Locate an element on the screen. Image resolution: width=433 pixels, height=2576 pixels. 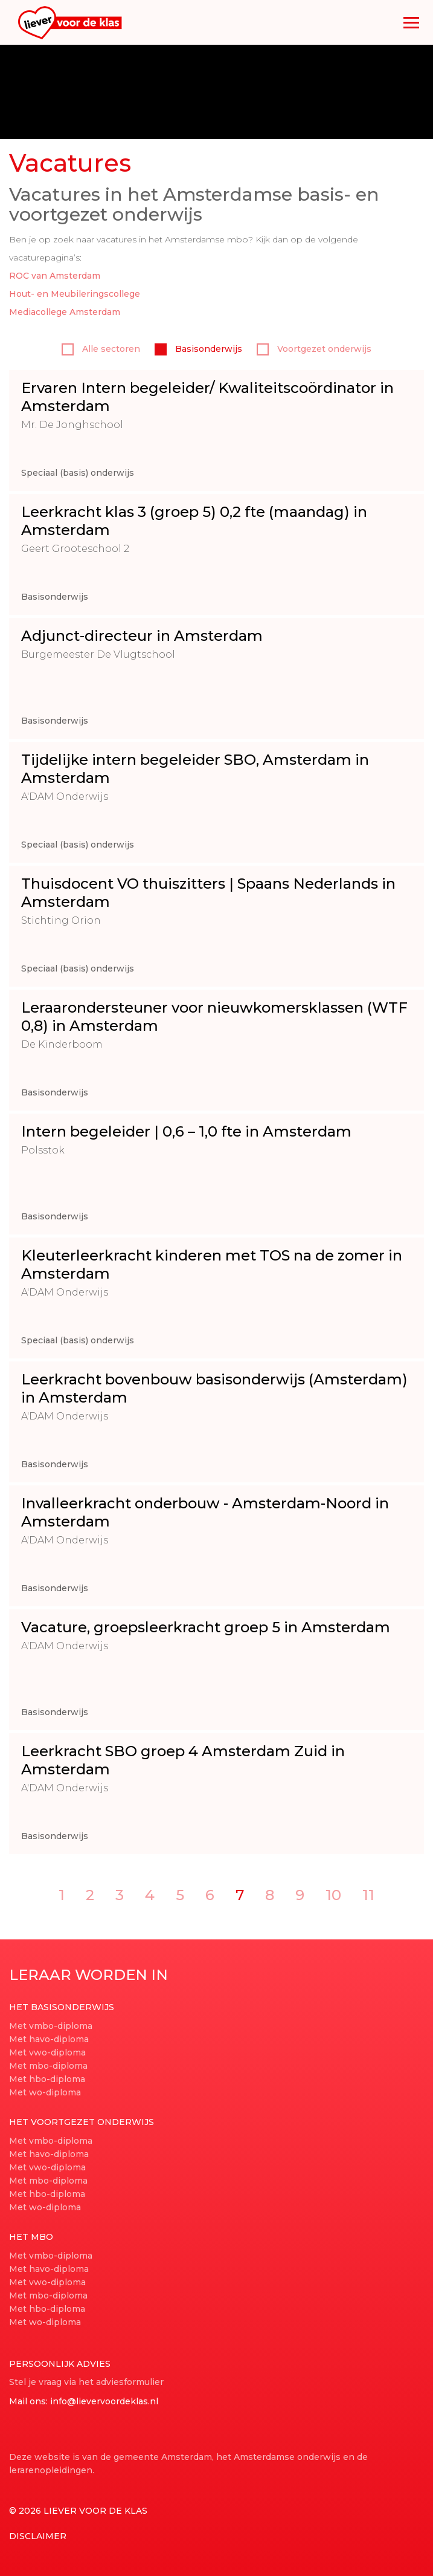
Disclaimer is located at coordinates (37, 2536).